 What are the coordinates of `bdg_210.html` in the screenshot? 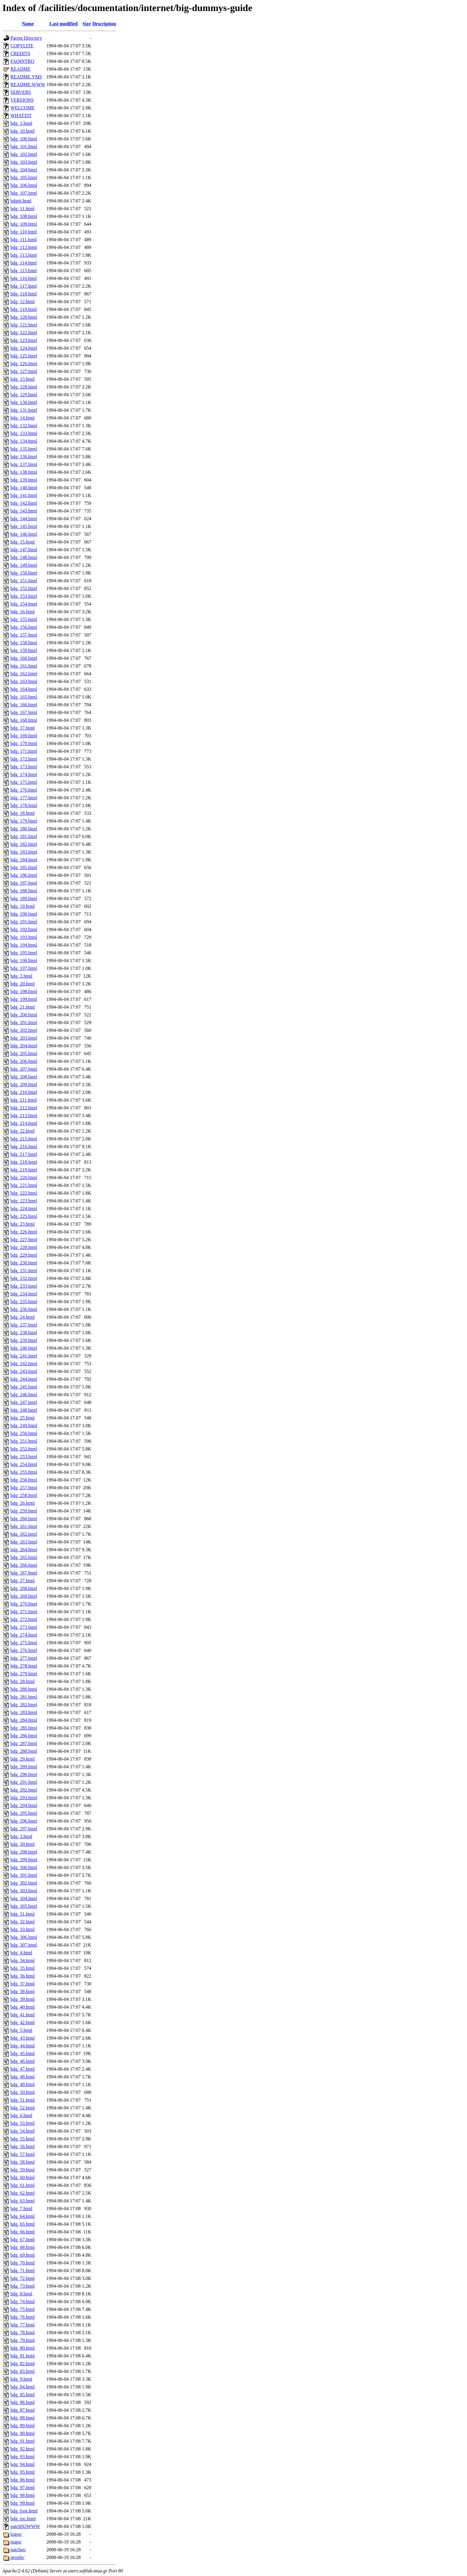 It's located at (23, 1092).